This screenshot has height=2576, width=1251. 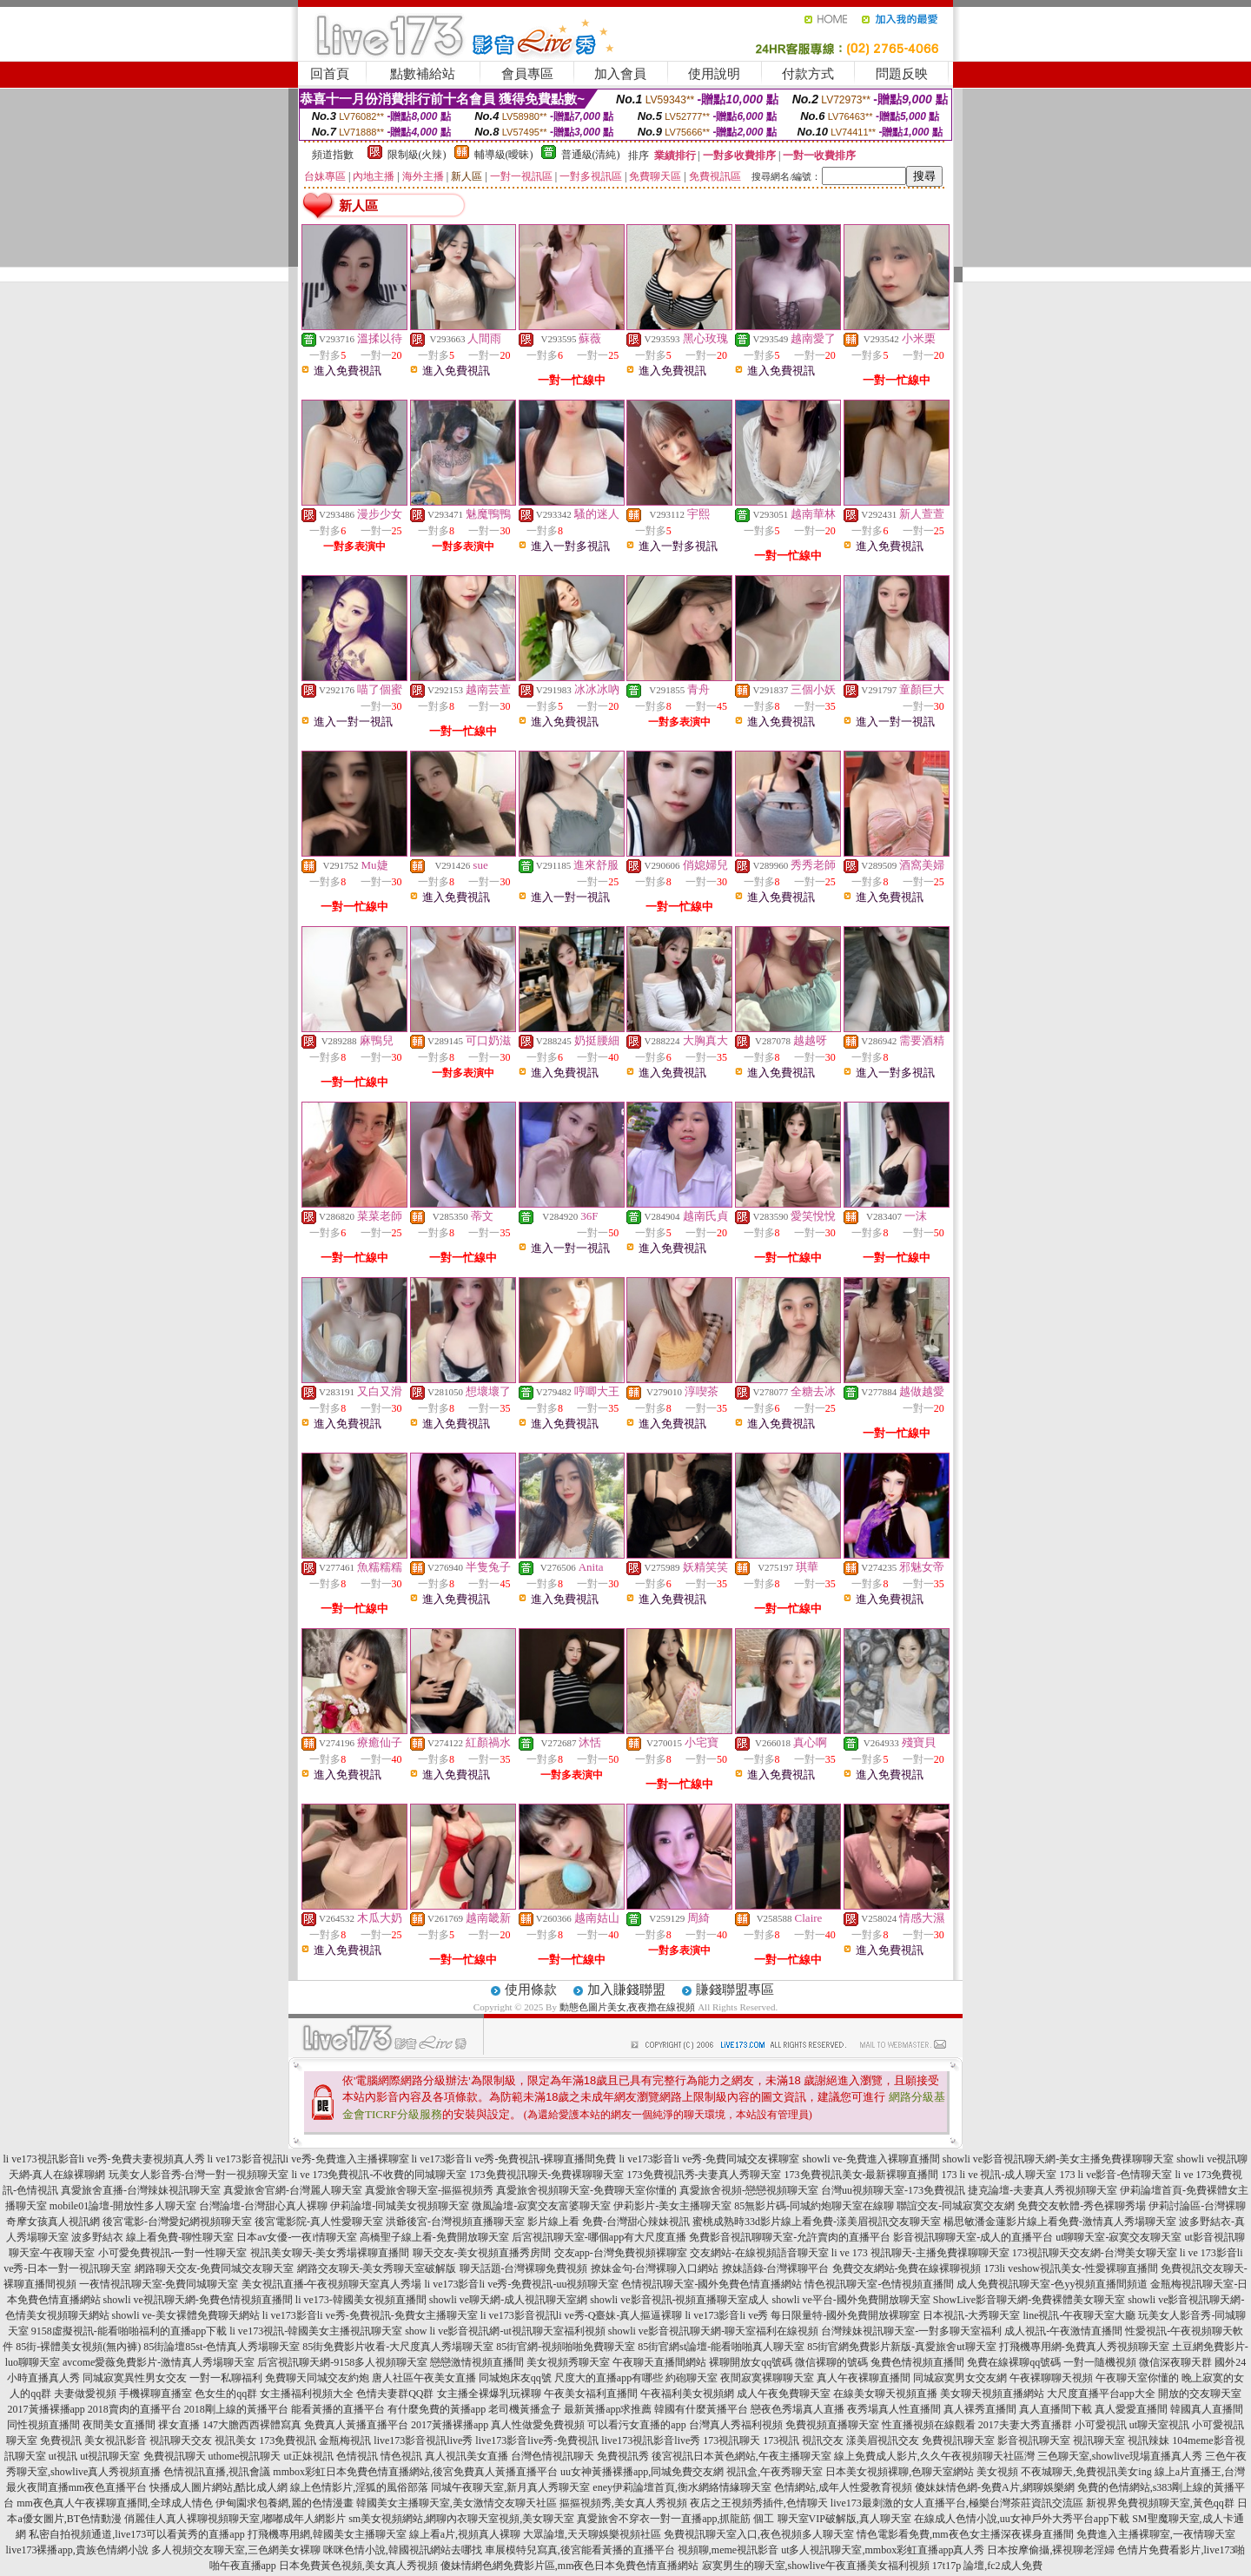 What do you see at coordinates (626, 1990) in the screenshot?
I see `加入賺錢聯盟` at bounding box center [626, 1990].